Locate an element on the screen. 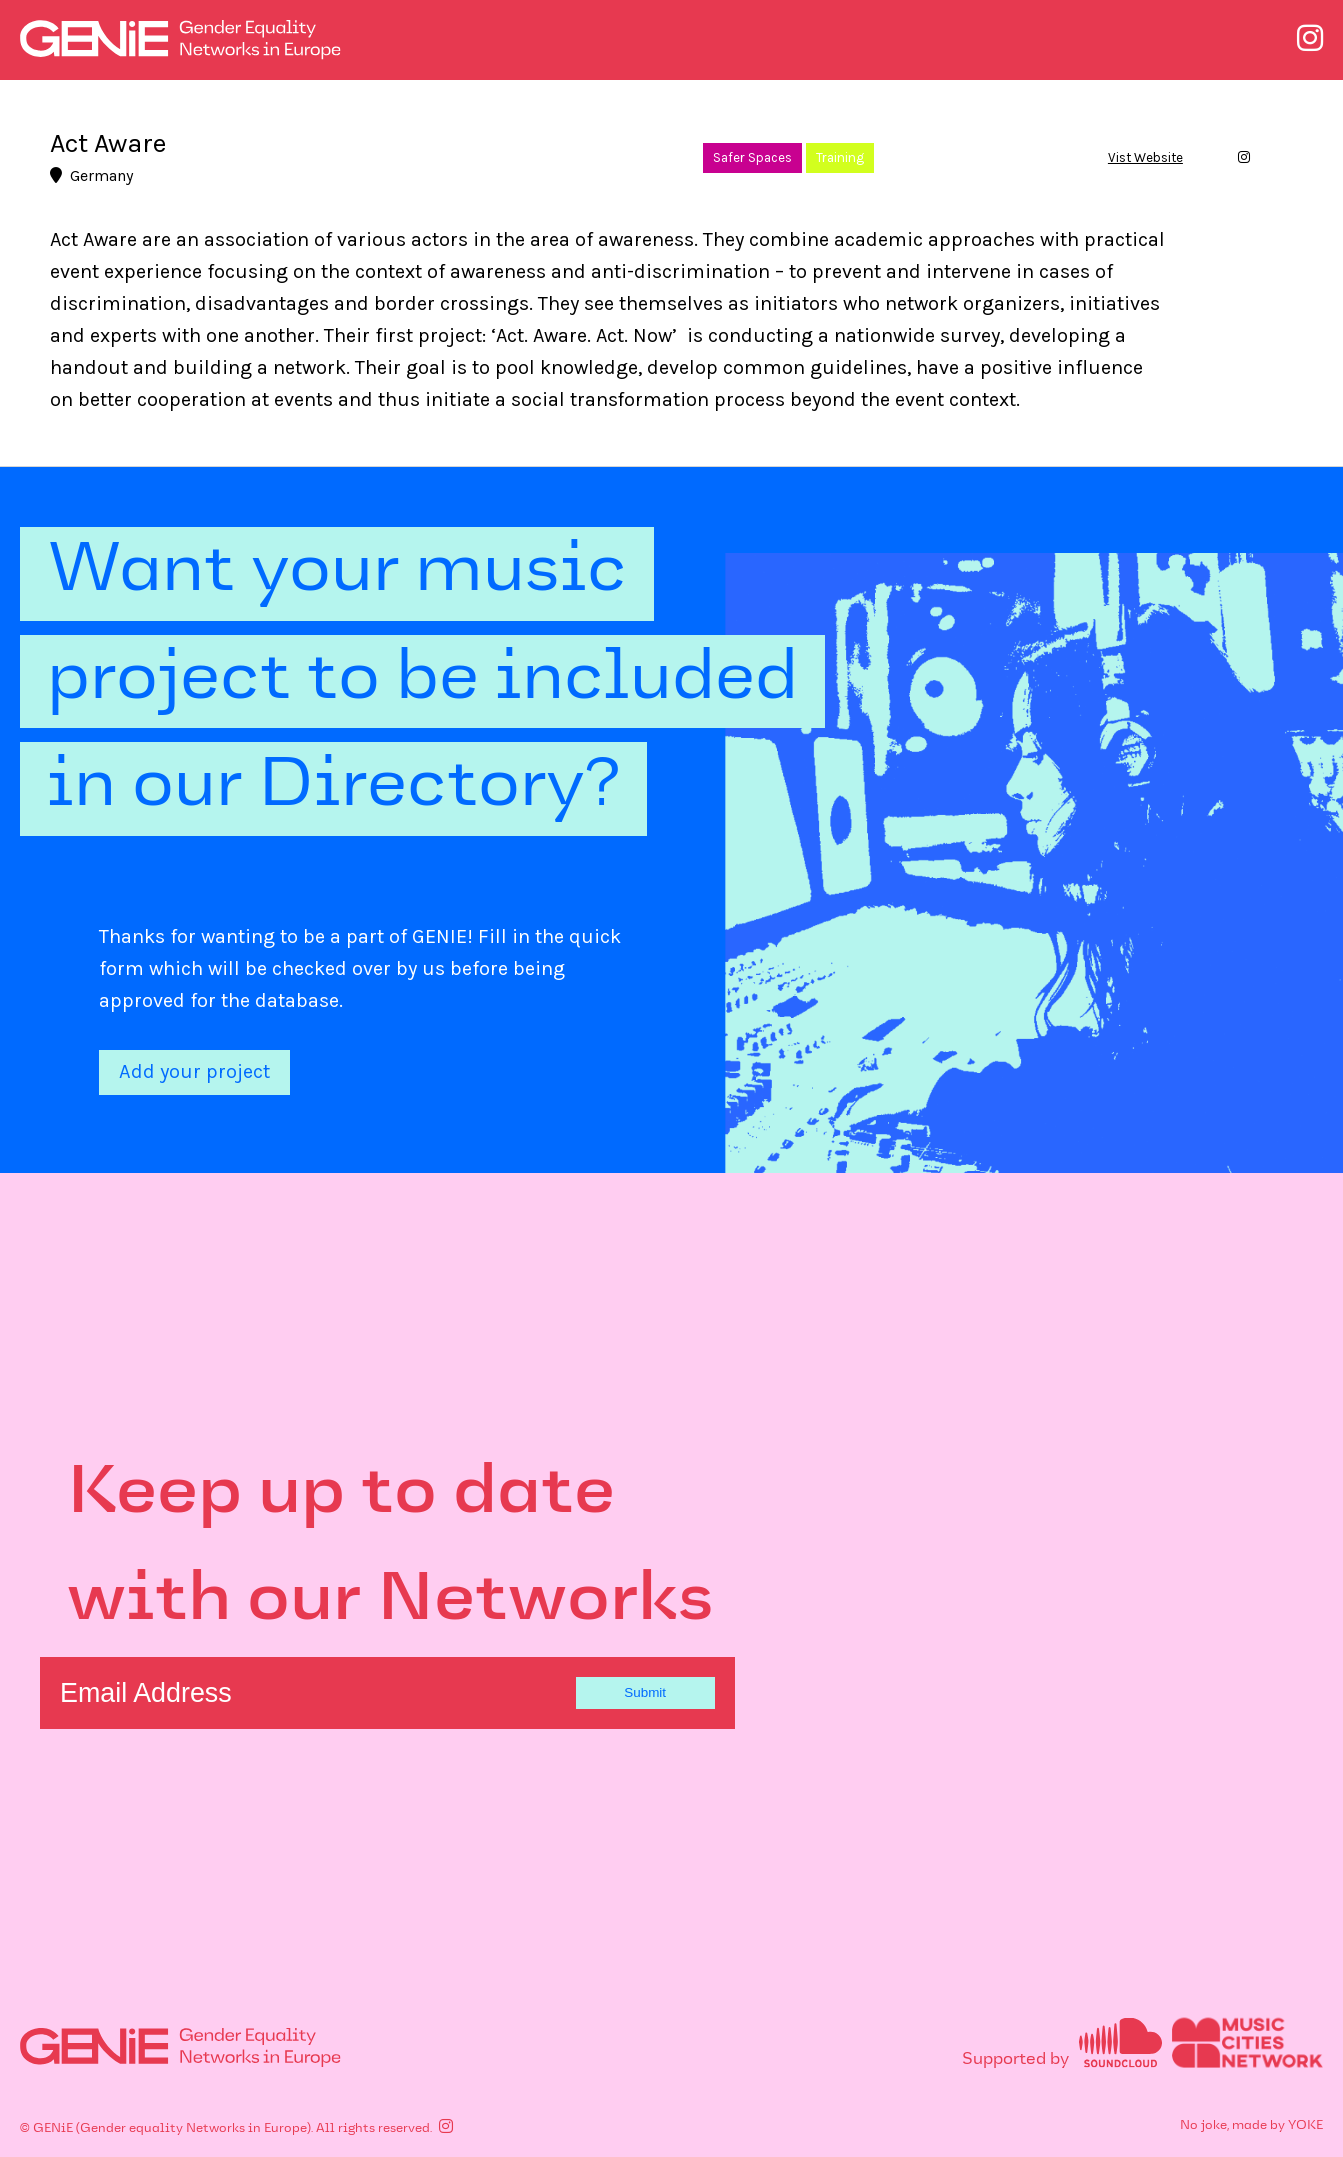 The width and height of the screenshot is (1343, 2157). Safer Spaces is located at coordinates (752, 157).